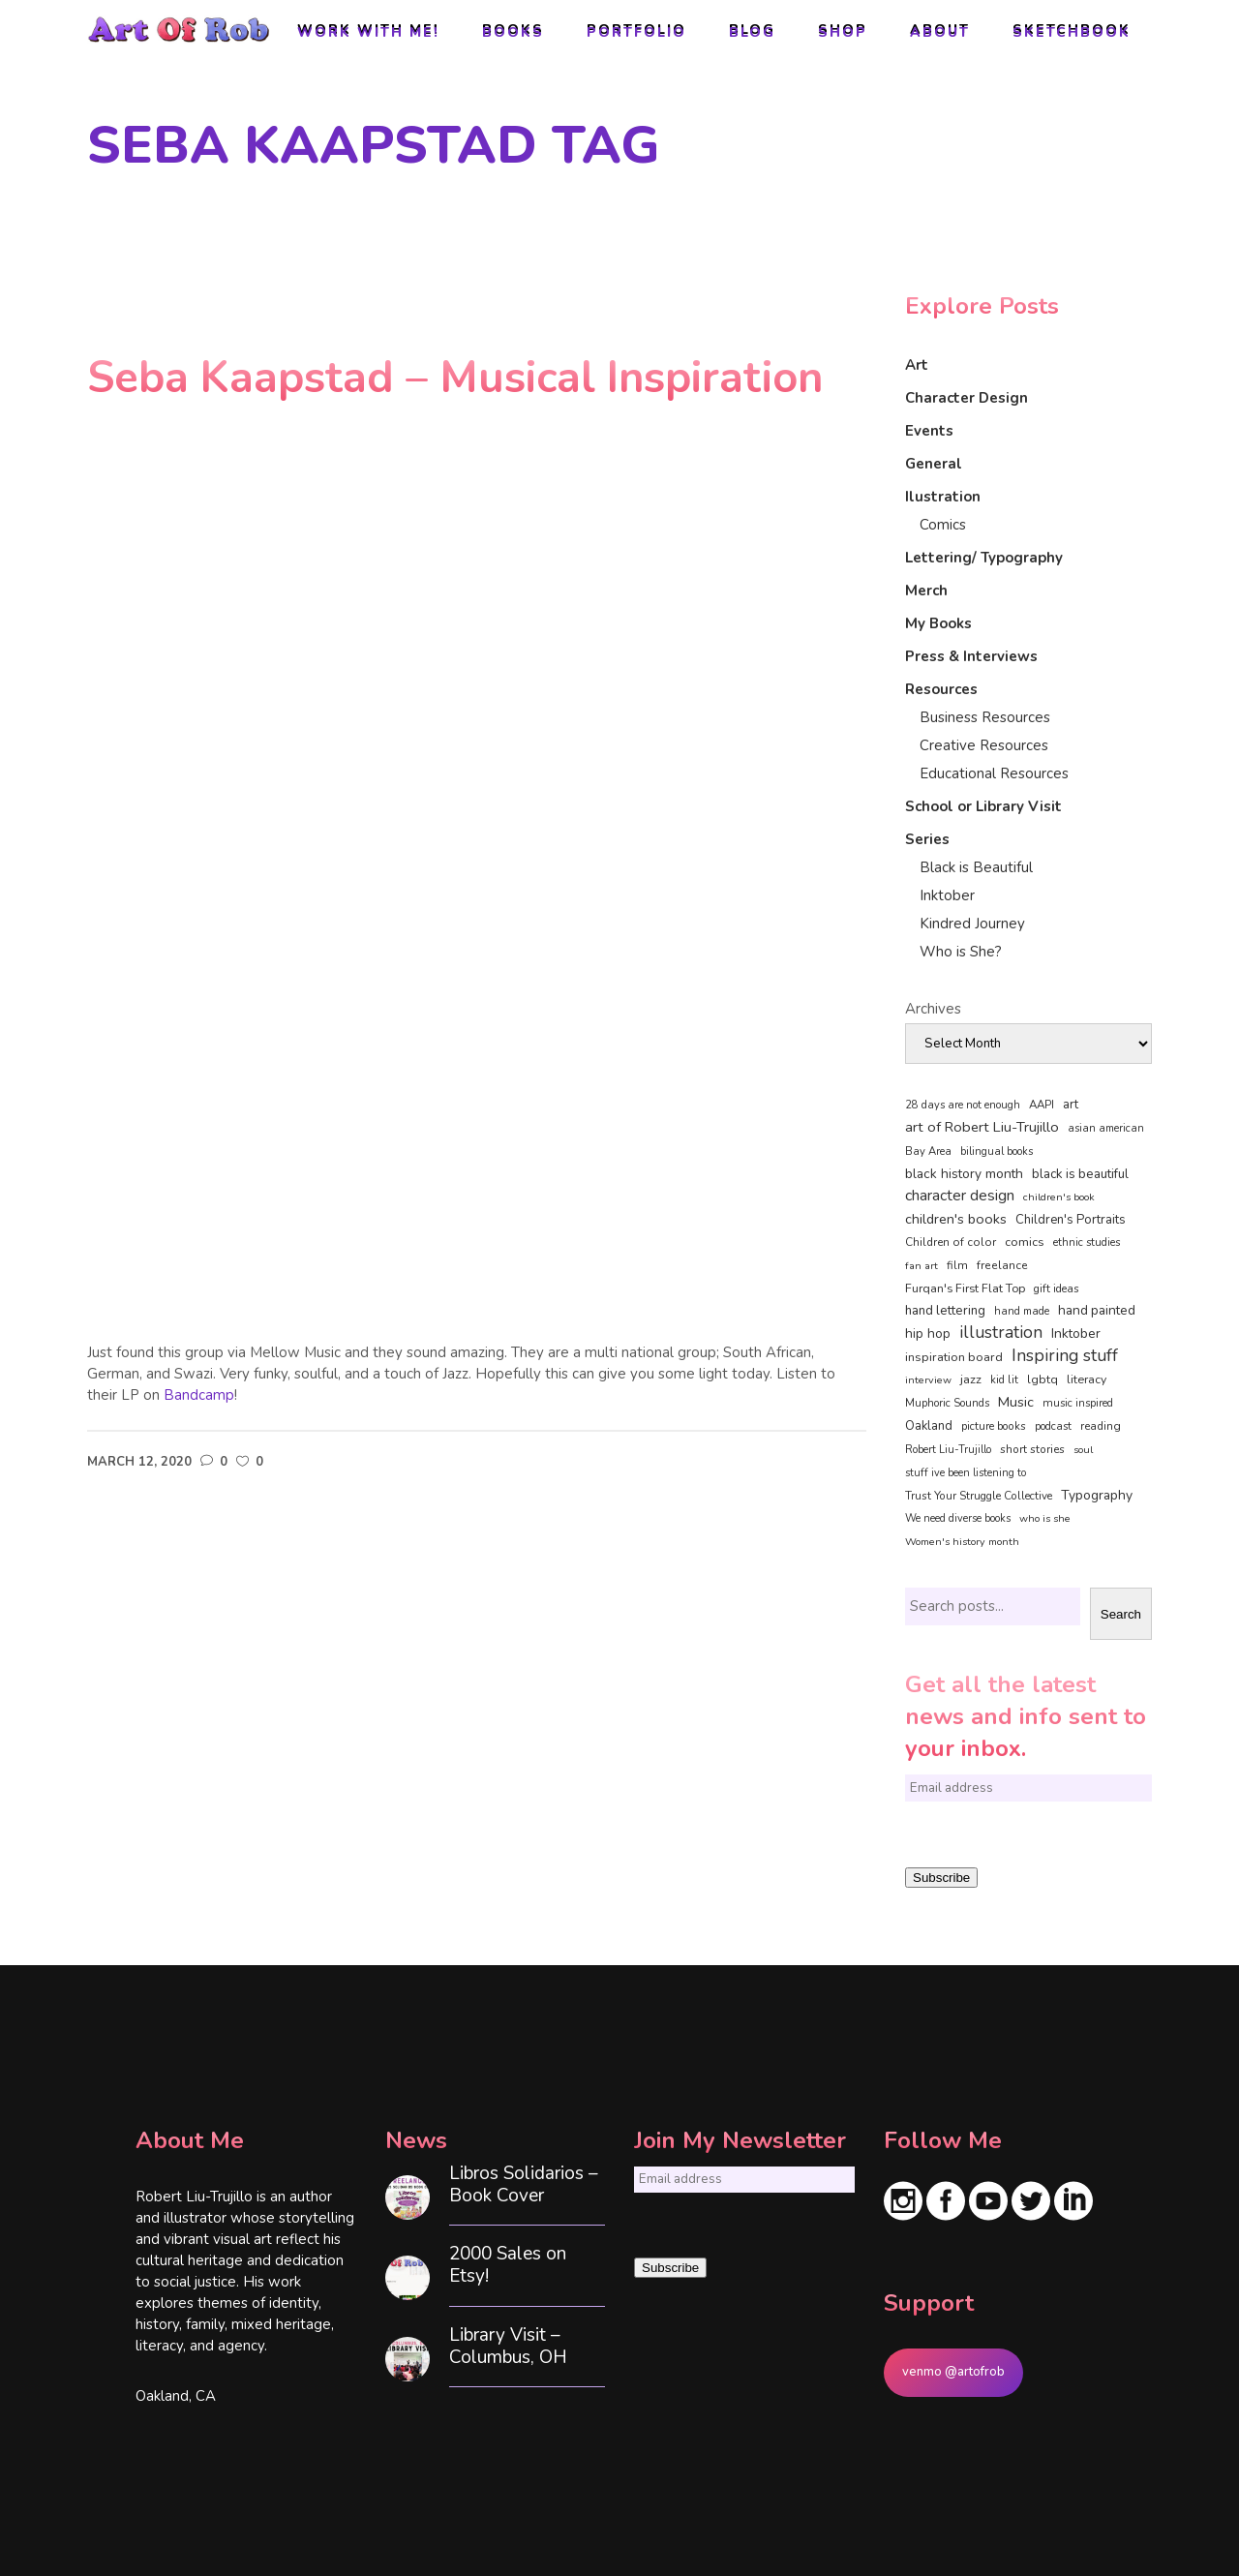  Describe the element at coordinates (1002, 1265) in the screenshot. I see `freelance [freelance (54 items)]` at that location.